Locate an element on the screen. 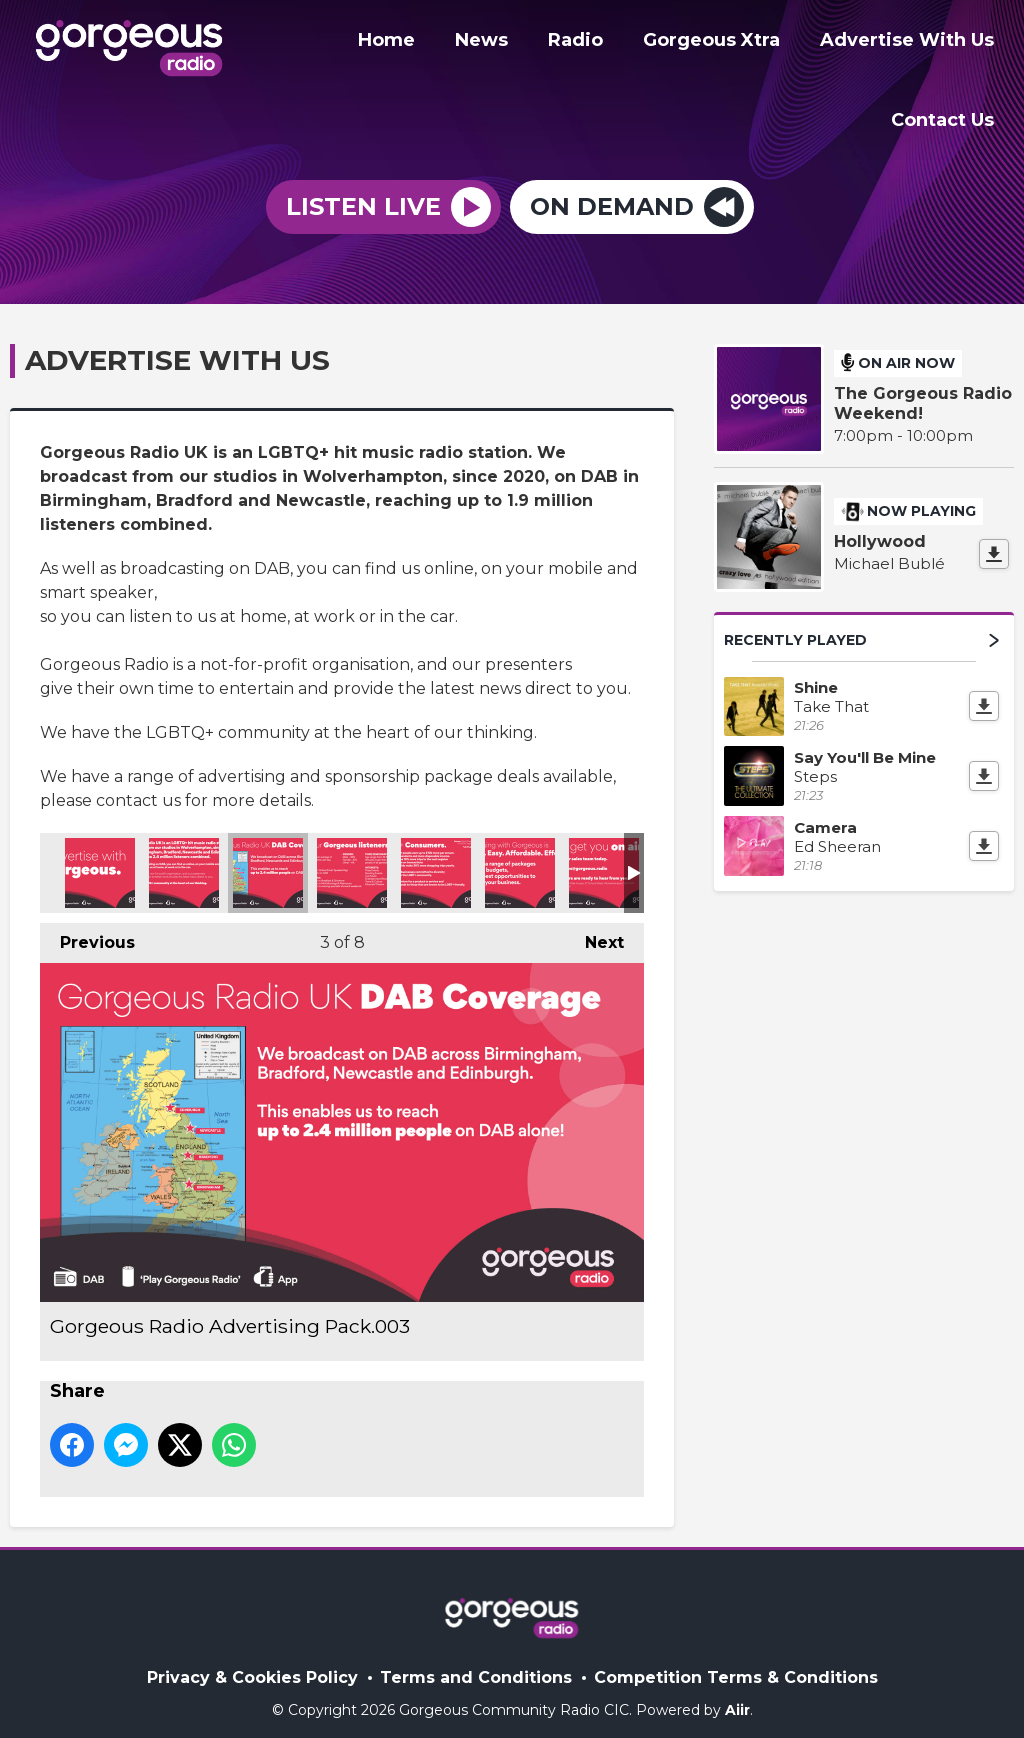 This screenshot has width=1024, height=1738. Gorgeous Radio Advertising Pack.006 is located at coordinates (520, 859).